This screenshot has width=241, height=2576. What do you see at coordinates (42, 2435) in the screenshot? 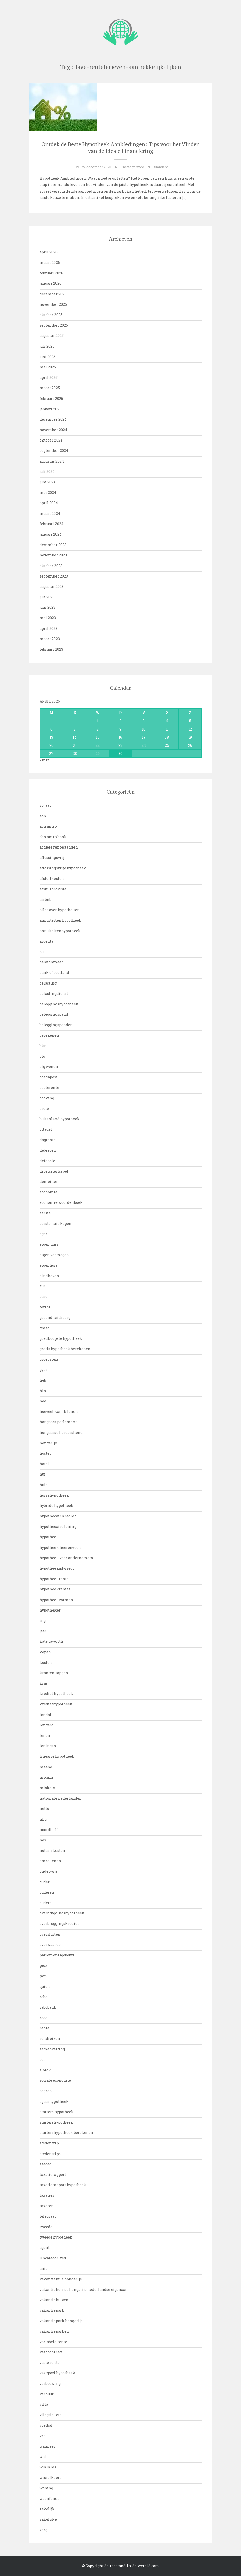
I see `vrt` at bounding box center [42, 2435].